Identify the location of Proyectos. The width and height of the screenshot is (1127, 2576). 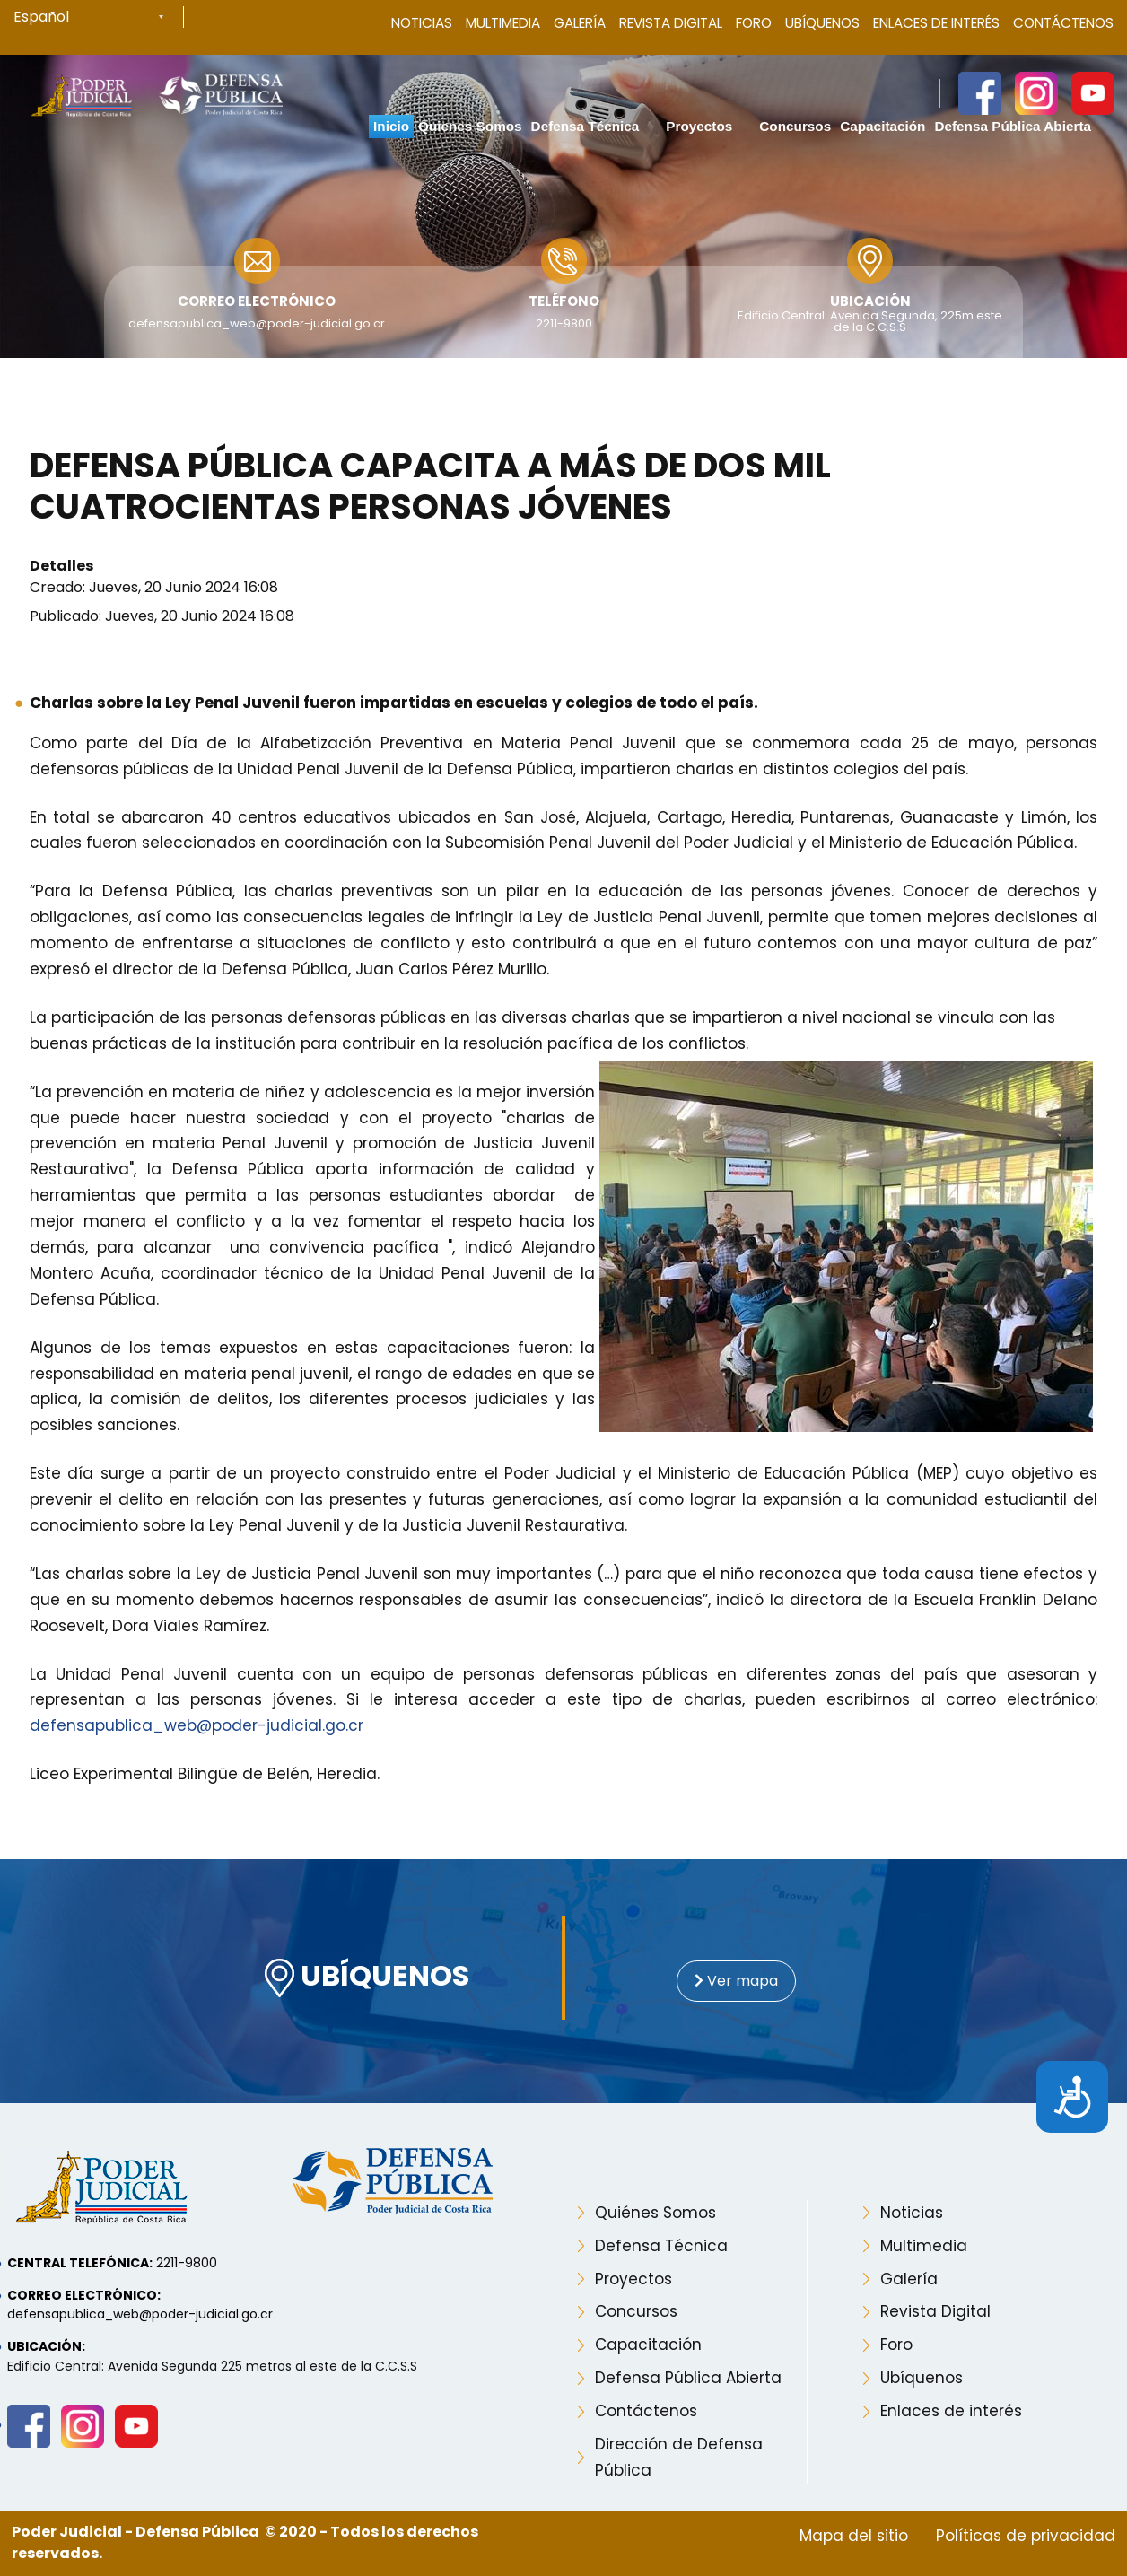
(633, 2279).